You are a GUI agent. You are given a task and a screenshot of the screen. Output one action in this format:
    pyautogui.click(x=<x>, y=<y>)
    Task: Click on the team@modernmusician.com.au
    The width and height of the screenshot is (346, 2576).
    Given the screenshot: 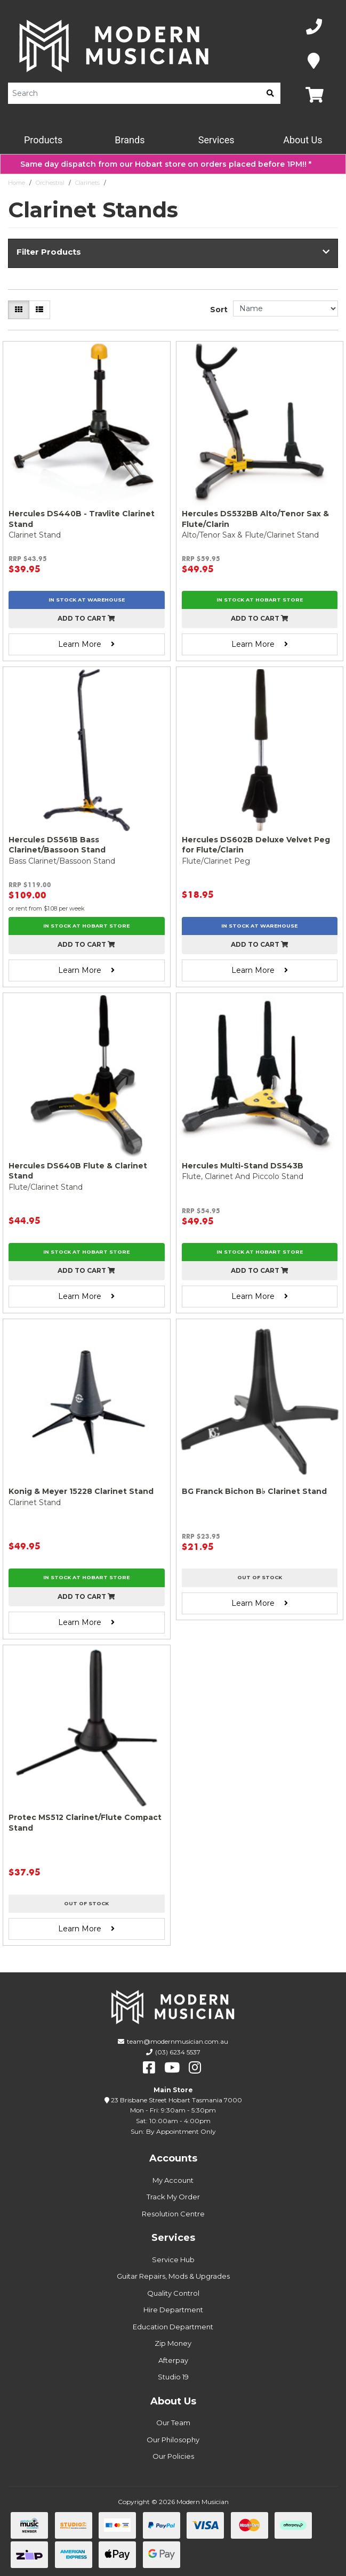 What is the action you would take?
    pyautogui.click(x=177, y=2041)
    